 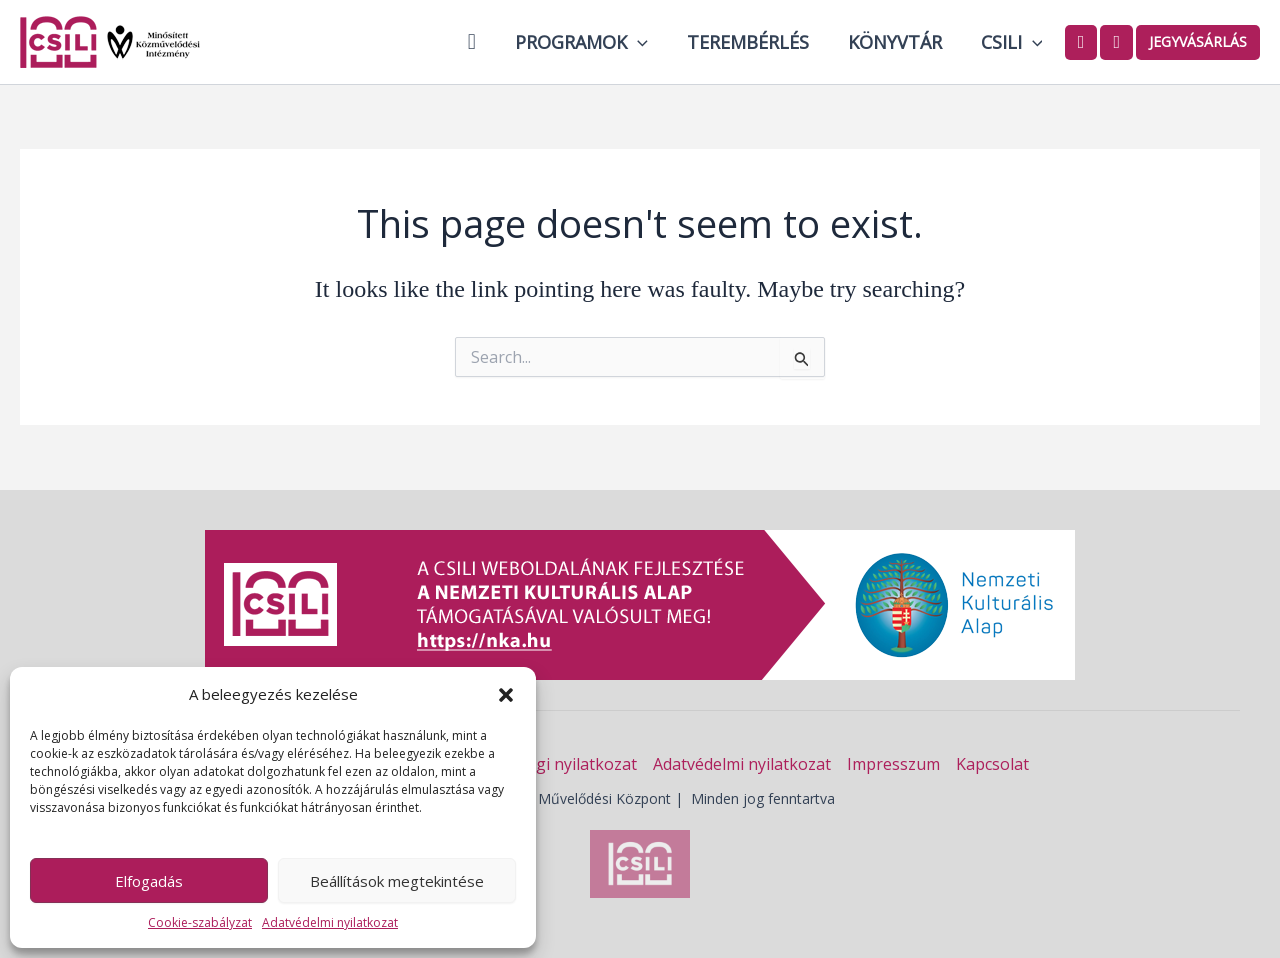 What do you see at coordinates (755, 42) in the screenshot?
I see `Terembérlés` at bounding box center [755, 42].